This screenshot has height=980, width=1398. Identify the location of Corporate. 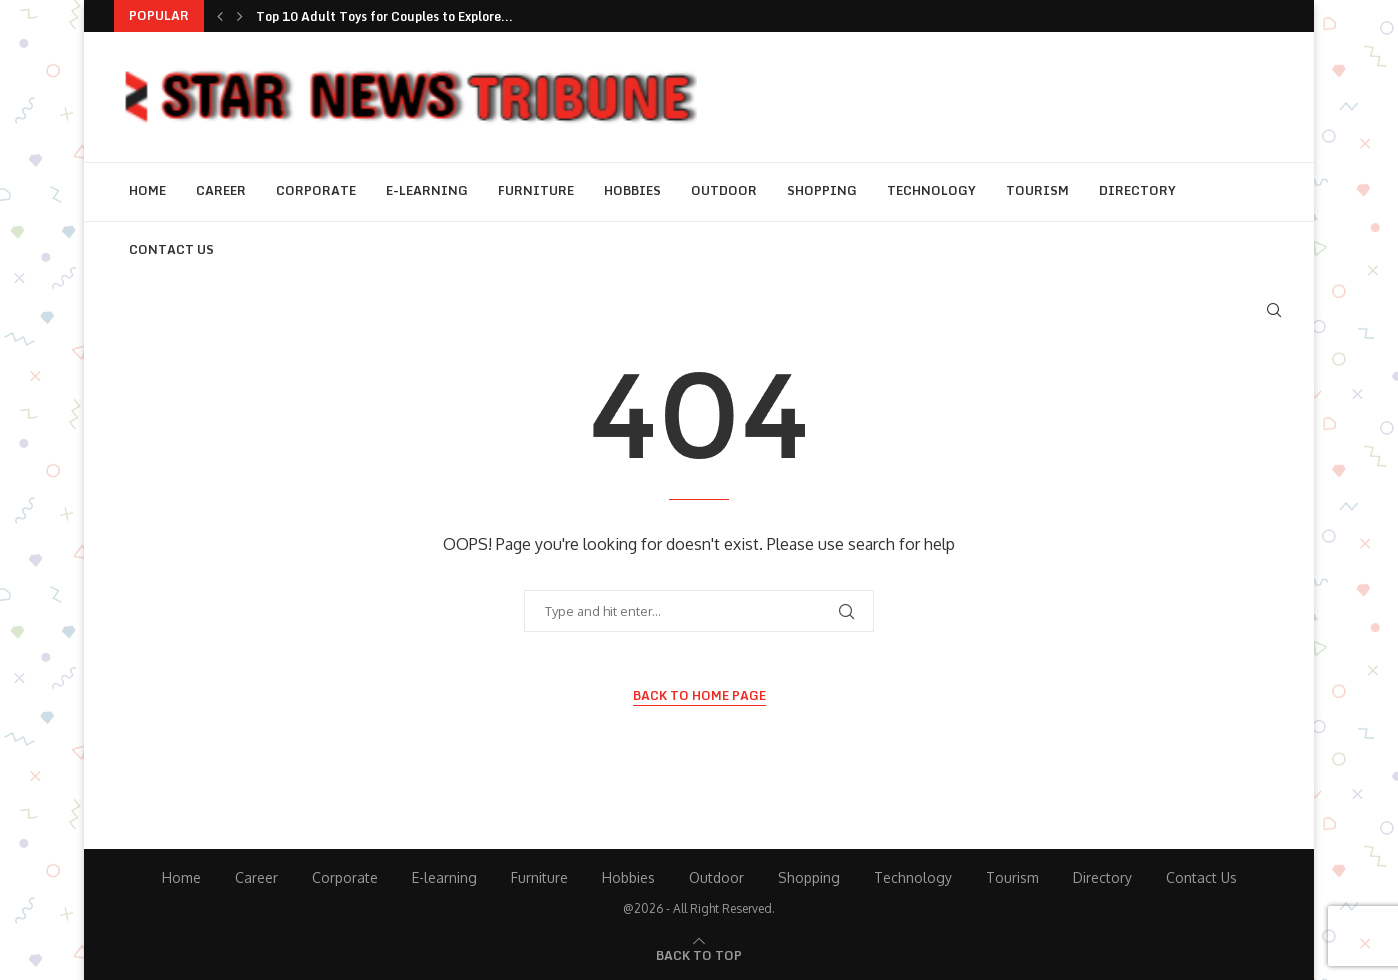
(316, 190).